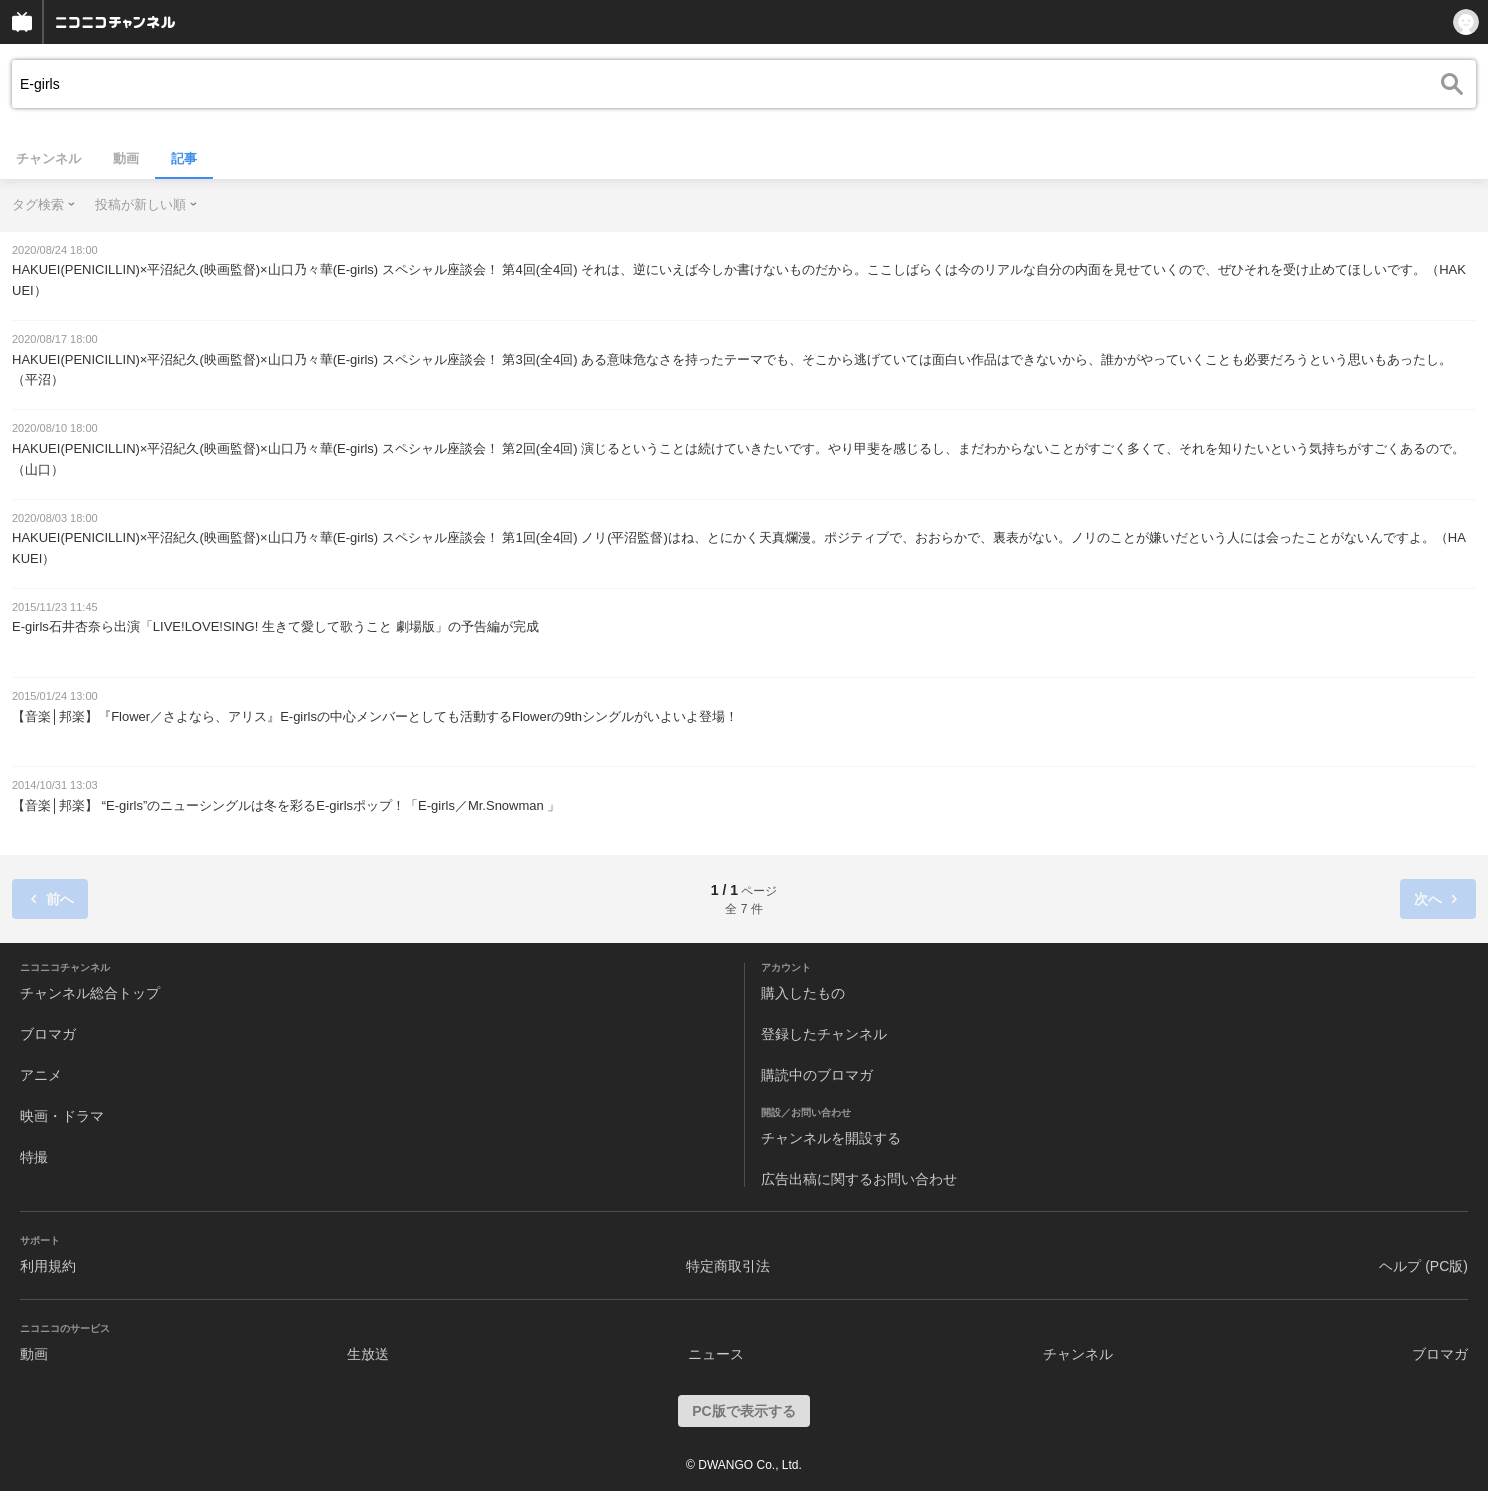  I want to click on 特定商取引法, so click(728, 1266).